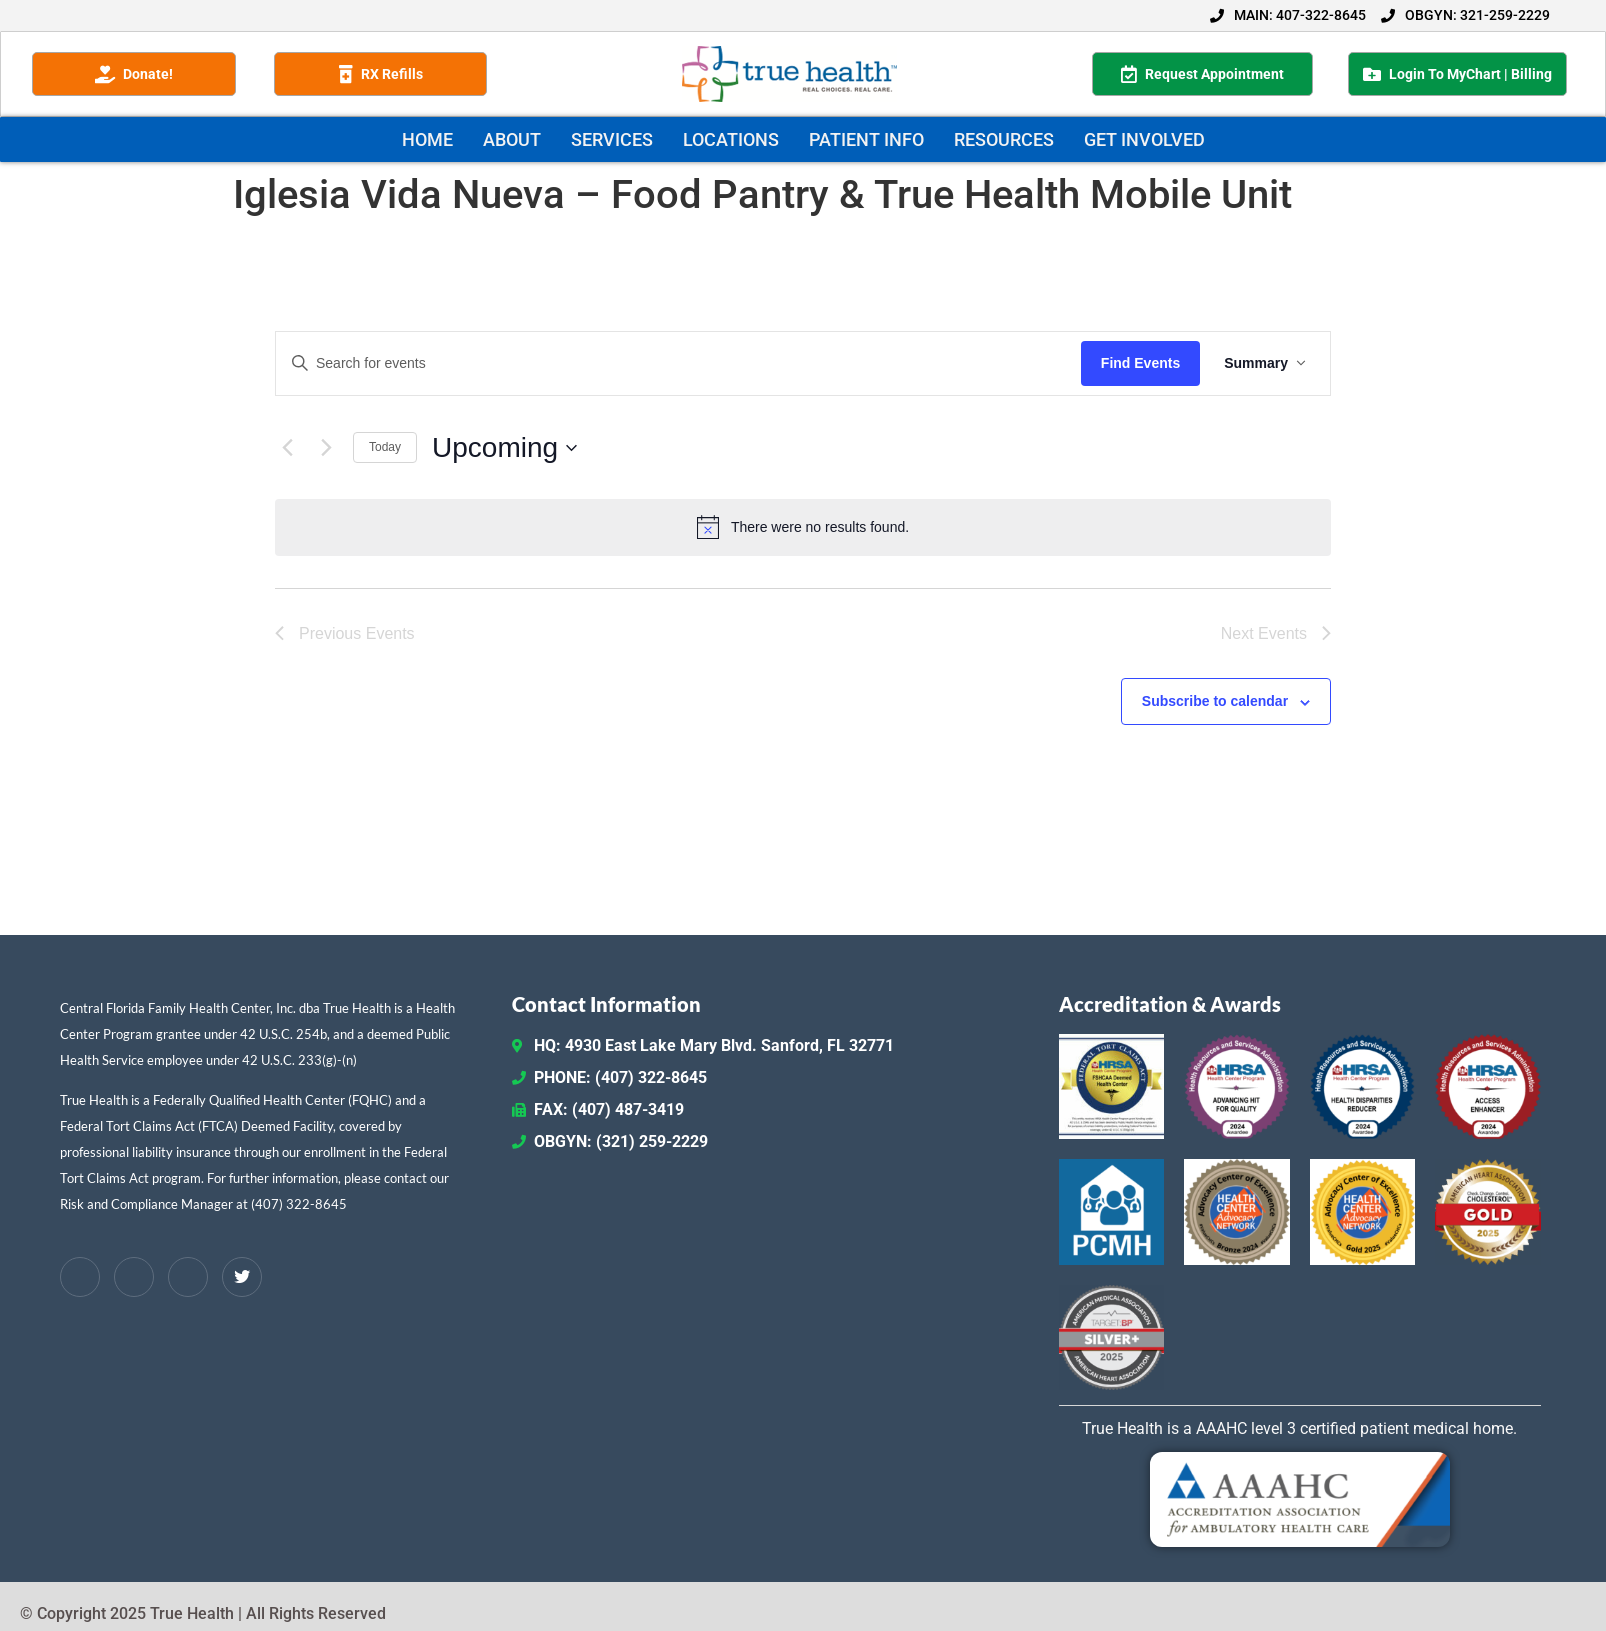 The image size is (1606, 1631). What do you see at coordinates (1140, 363) in the screenshot?
I see `Find Events` at bounding box center [1140, 363].